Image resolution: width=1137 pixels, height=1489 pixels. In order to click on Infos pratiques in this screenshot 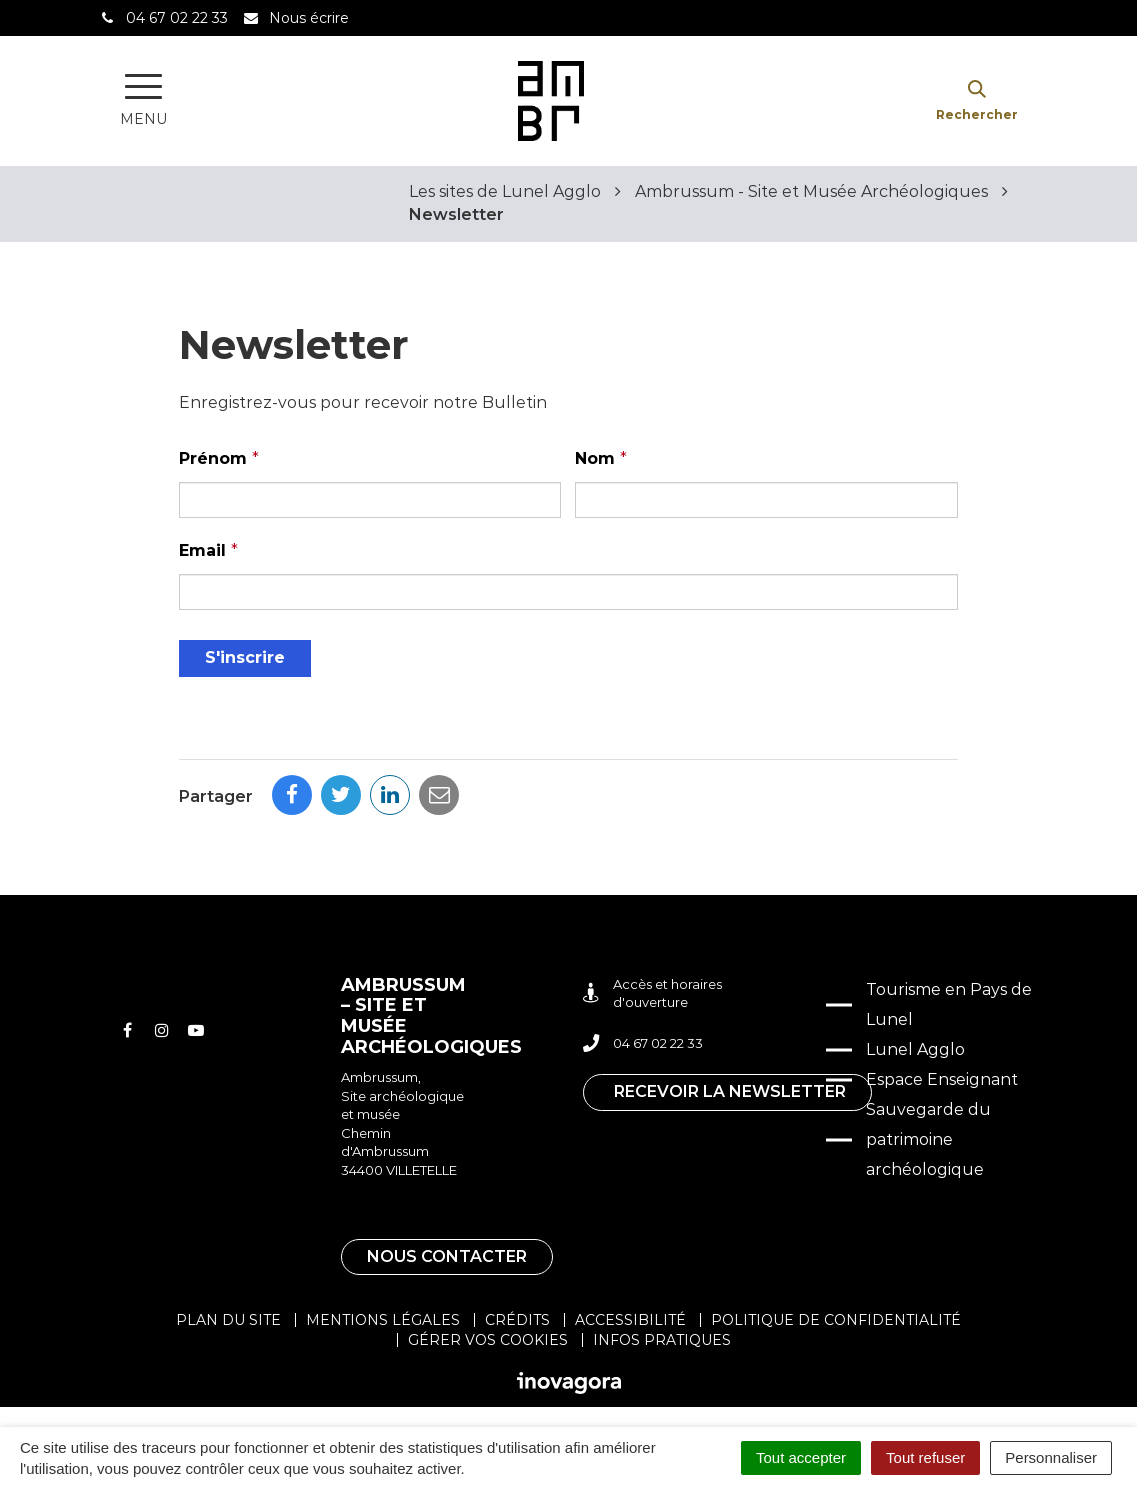, I will do `click(662, 1340)`.